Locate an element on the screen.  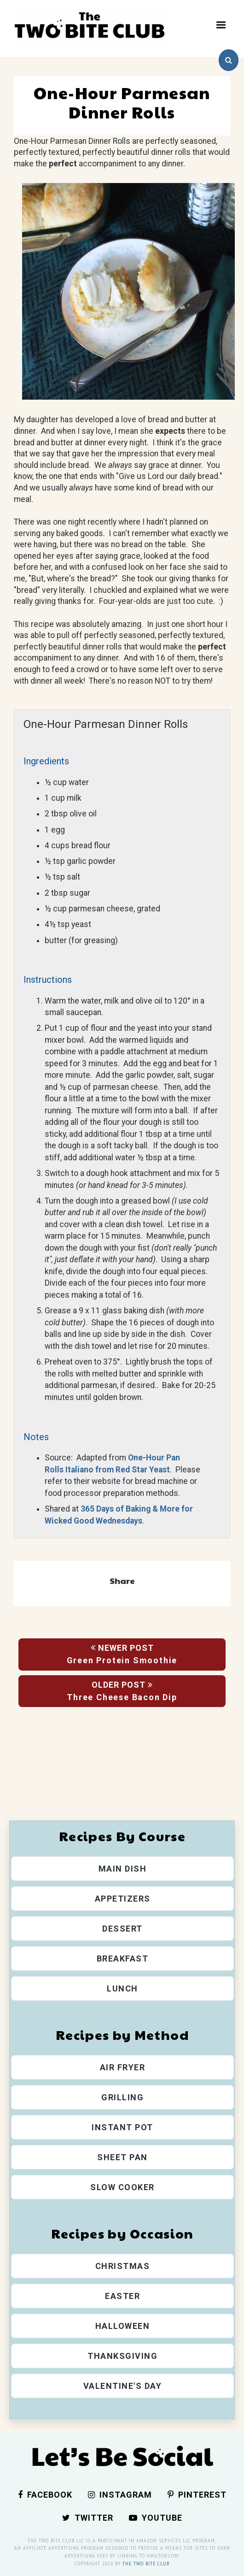
Lunch is located at coordinates (122, 1988).